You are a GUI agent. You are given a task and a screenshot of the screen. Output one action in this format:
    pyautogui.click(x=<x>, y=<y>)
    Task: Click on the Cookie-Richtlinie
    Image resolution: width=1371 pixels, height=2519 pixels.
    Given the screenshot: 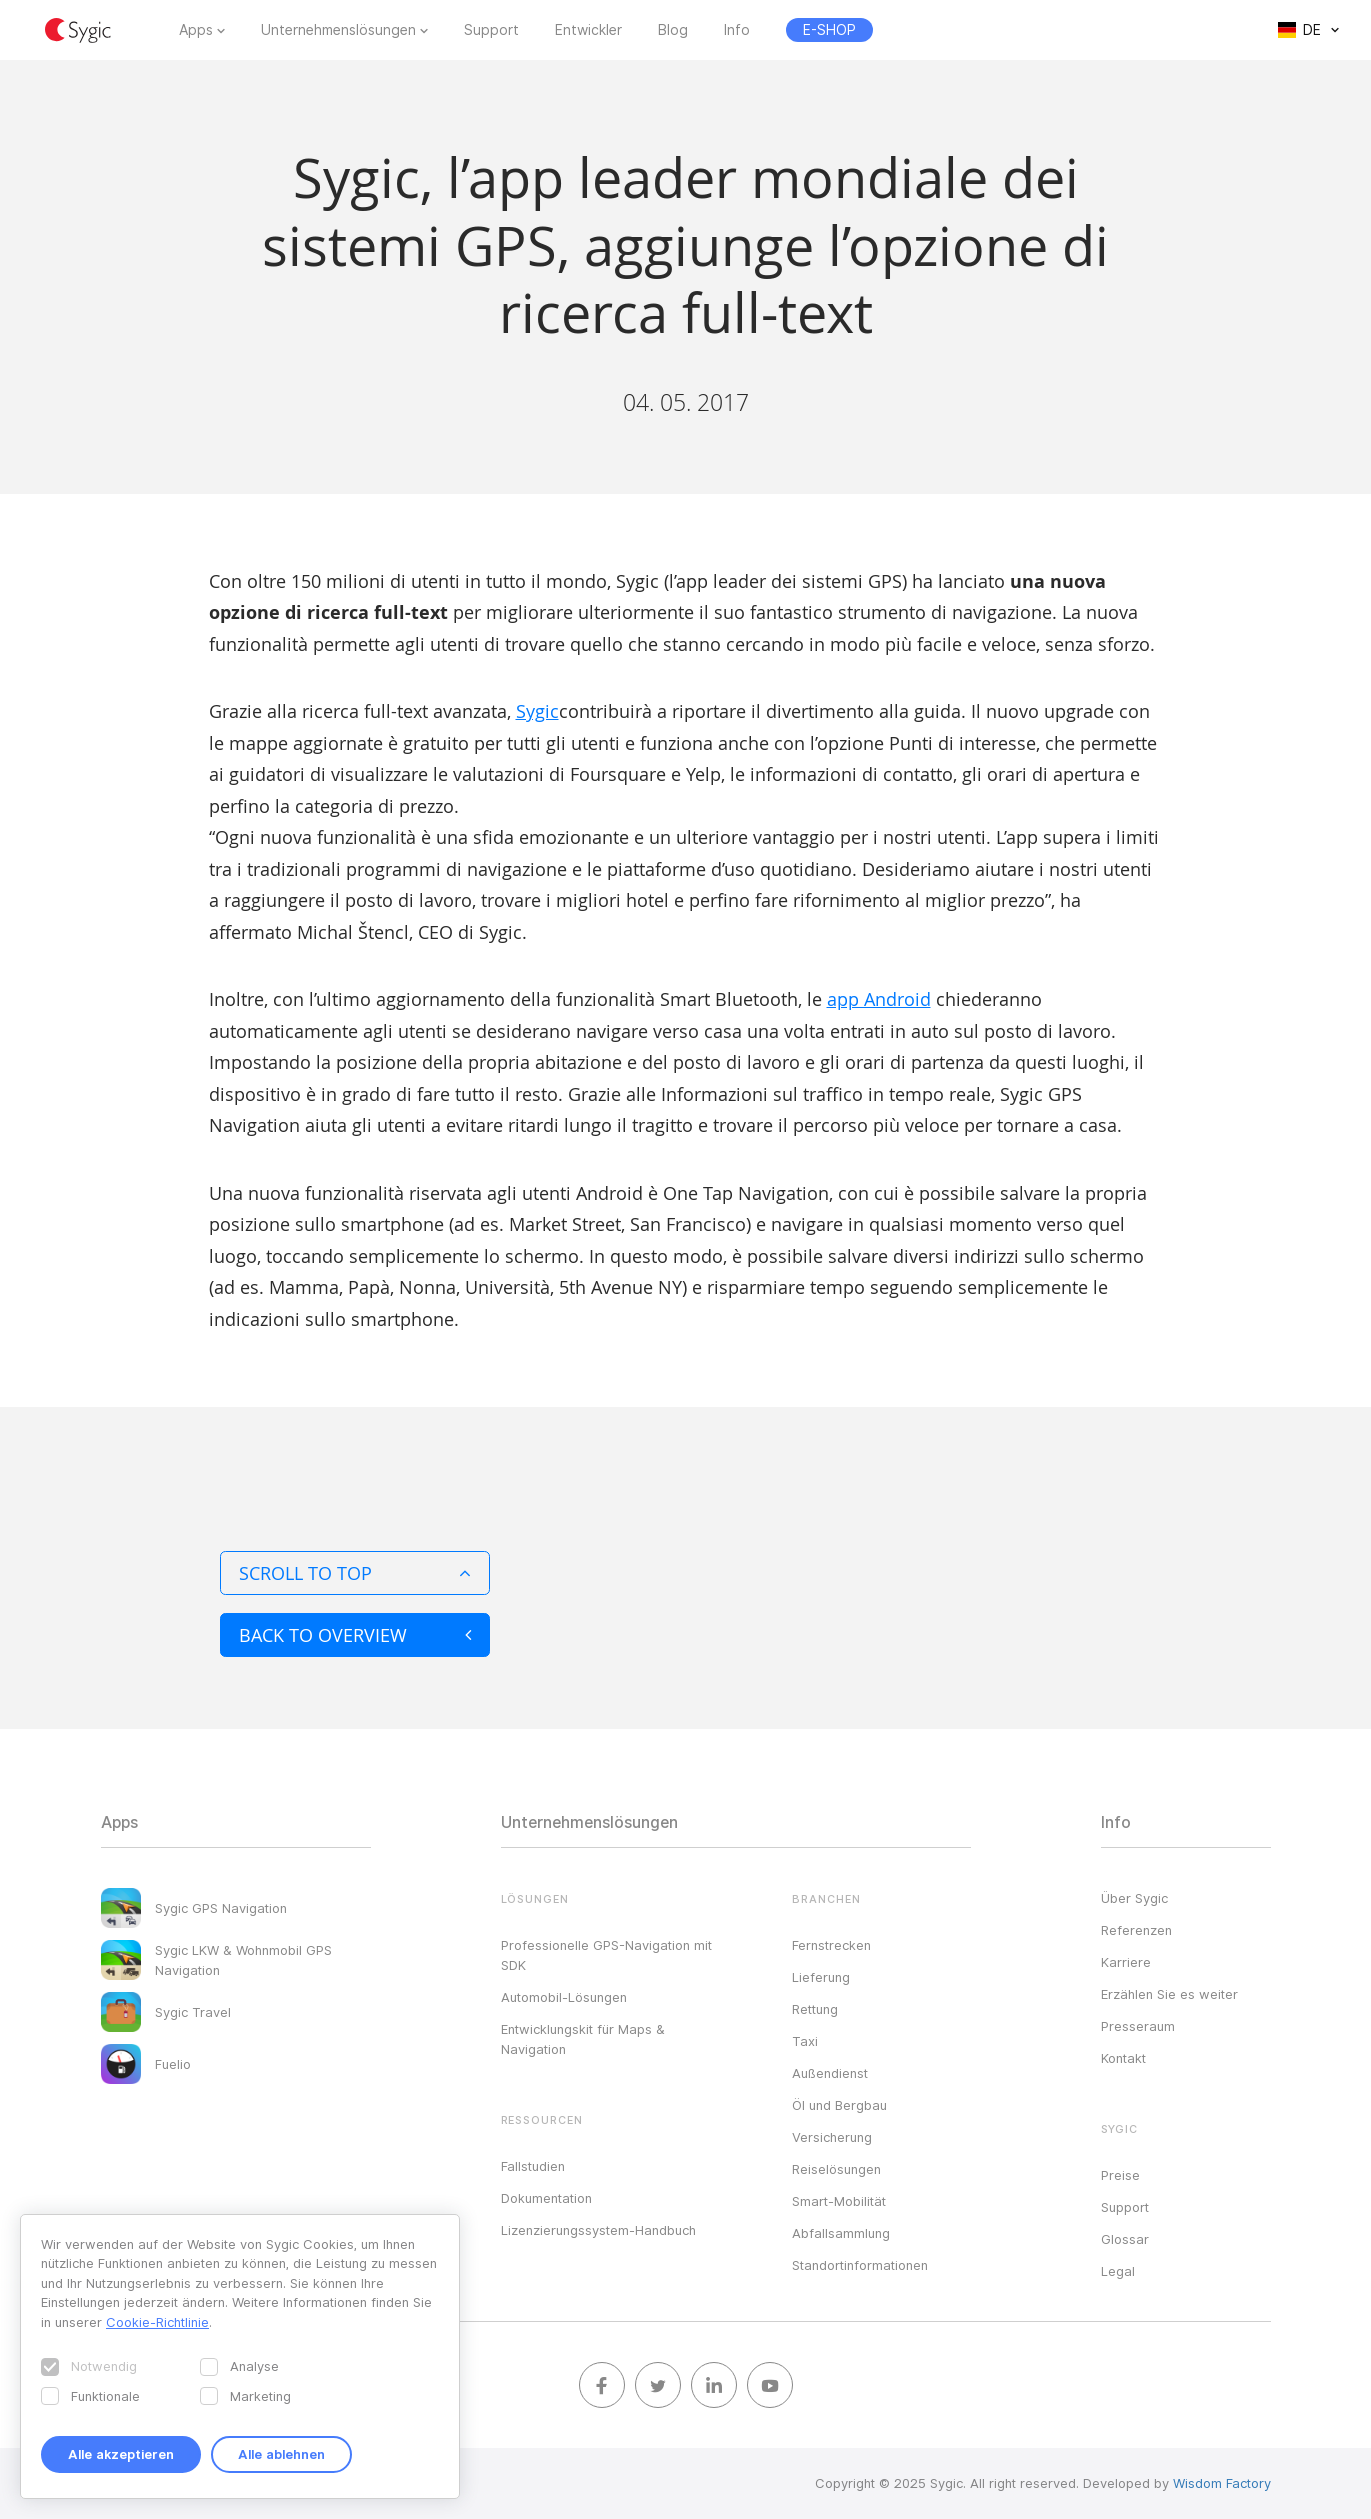 What is the action you would take?
    pyautogui.click(x=157, y=2322)
    